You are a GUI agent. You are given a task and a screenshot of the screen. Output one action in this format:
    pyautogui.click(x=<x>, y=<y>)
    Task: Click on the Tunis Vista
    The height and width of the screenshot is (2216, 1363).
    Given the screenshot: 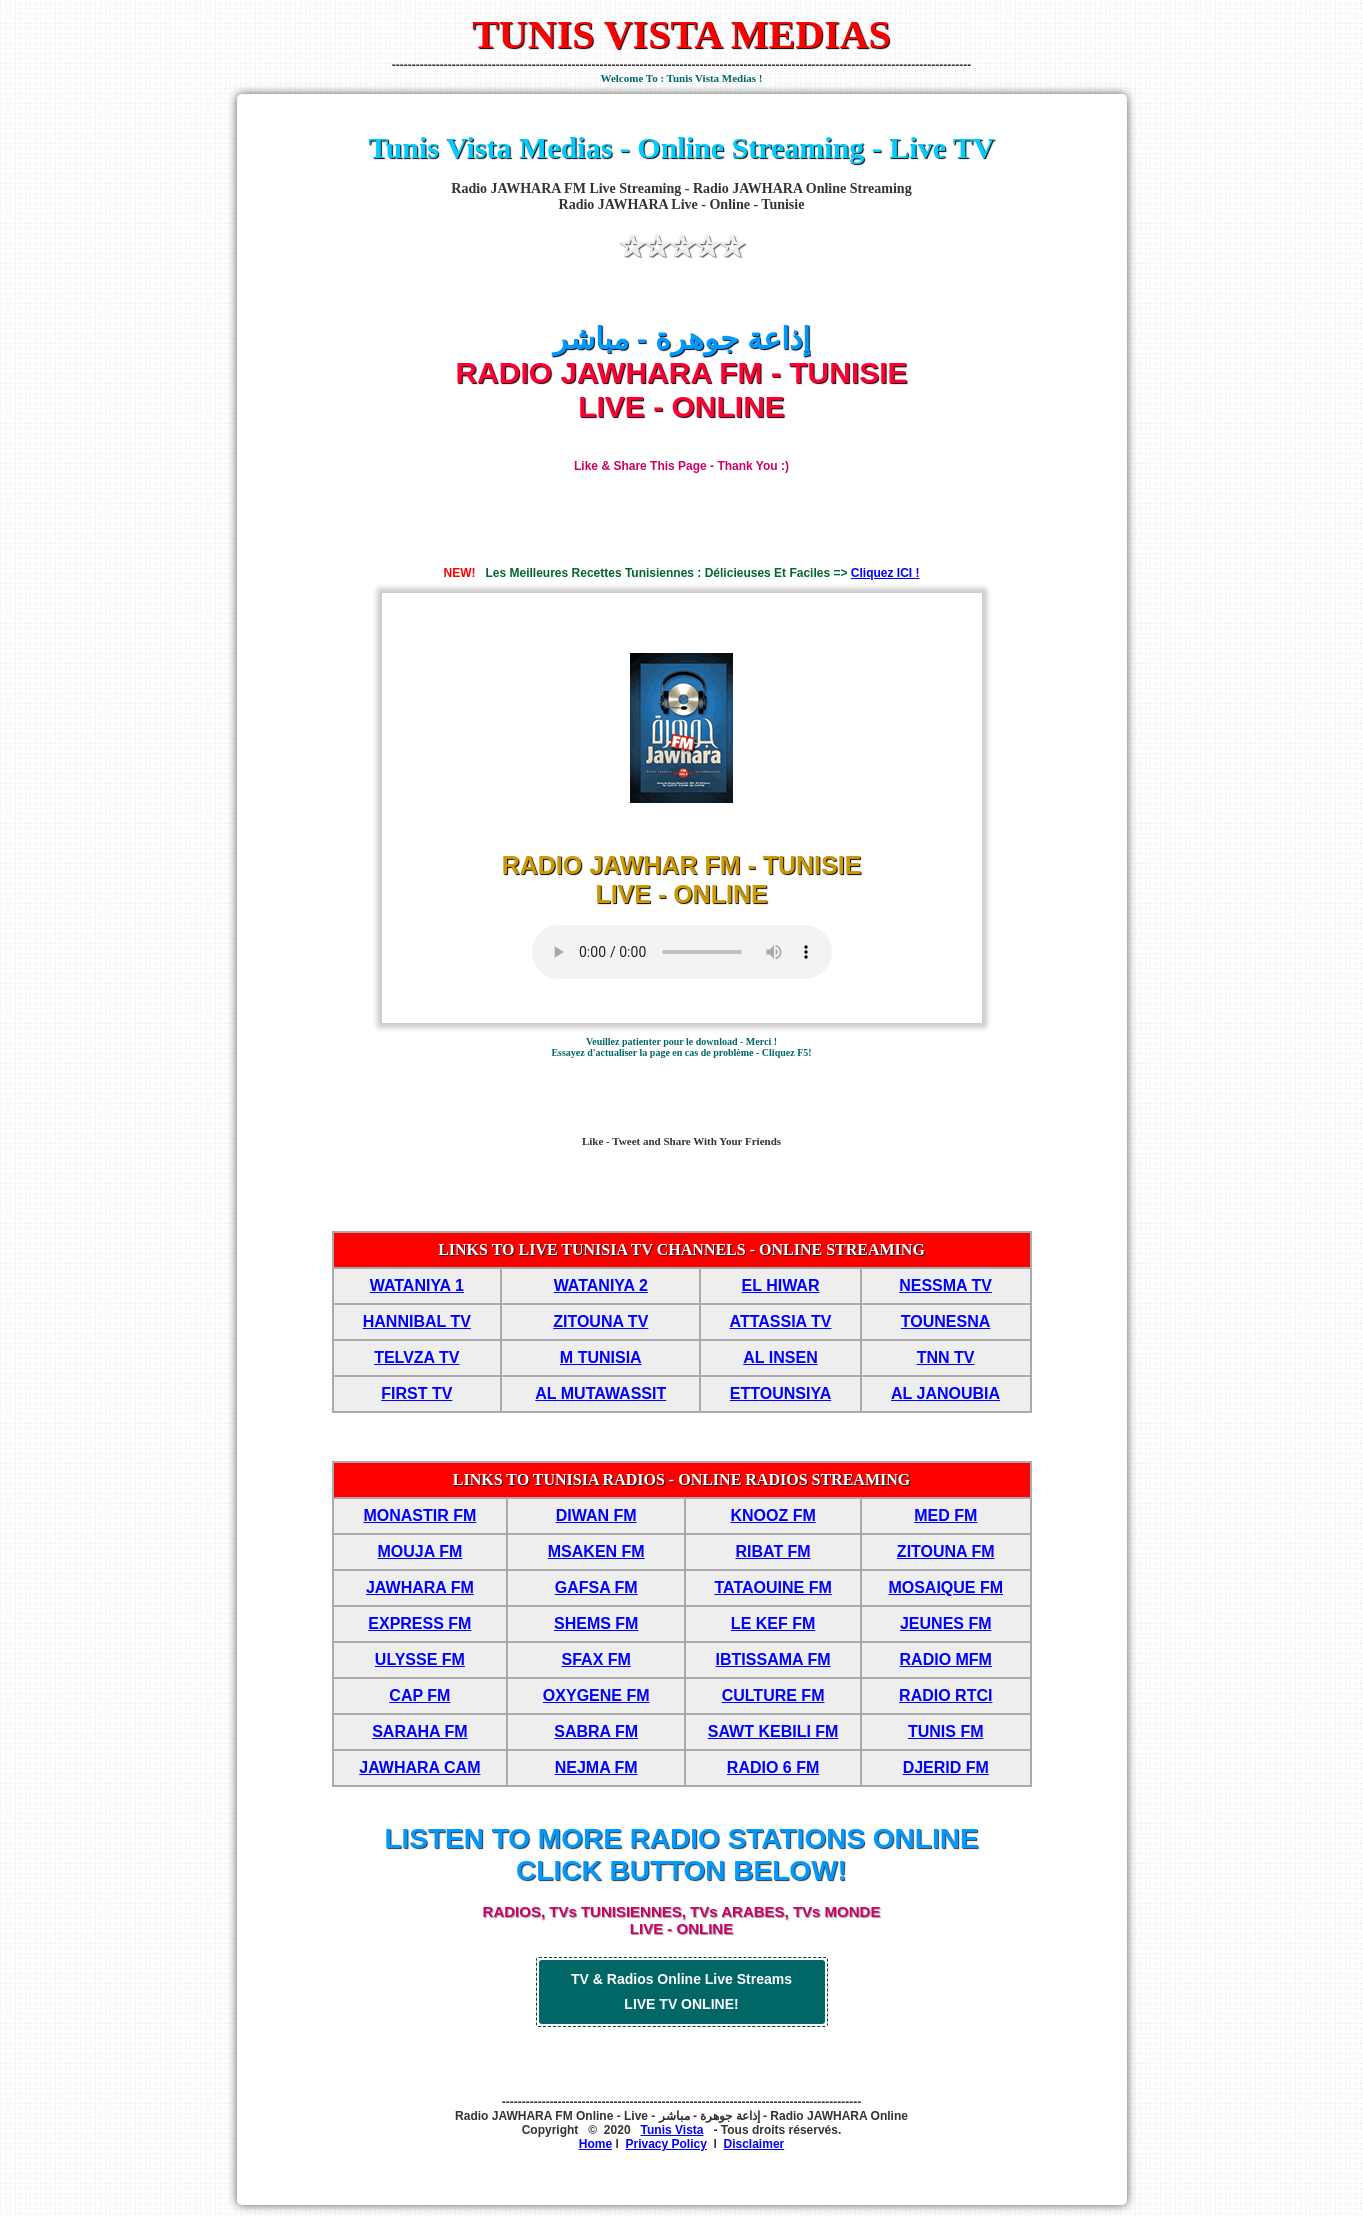 What is the action you would take?
    pyautogui.click(x=672, y=2130)
    